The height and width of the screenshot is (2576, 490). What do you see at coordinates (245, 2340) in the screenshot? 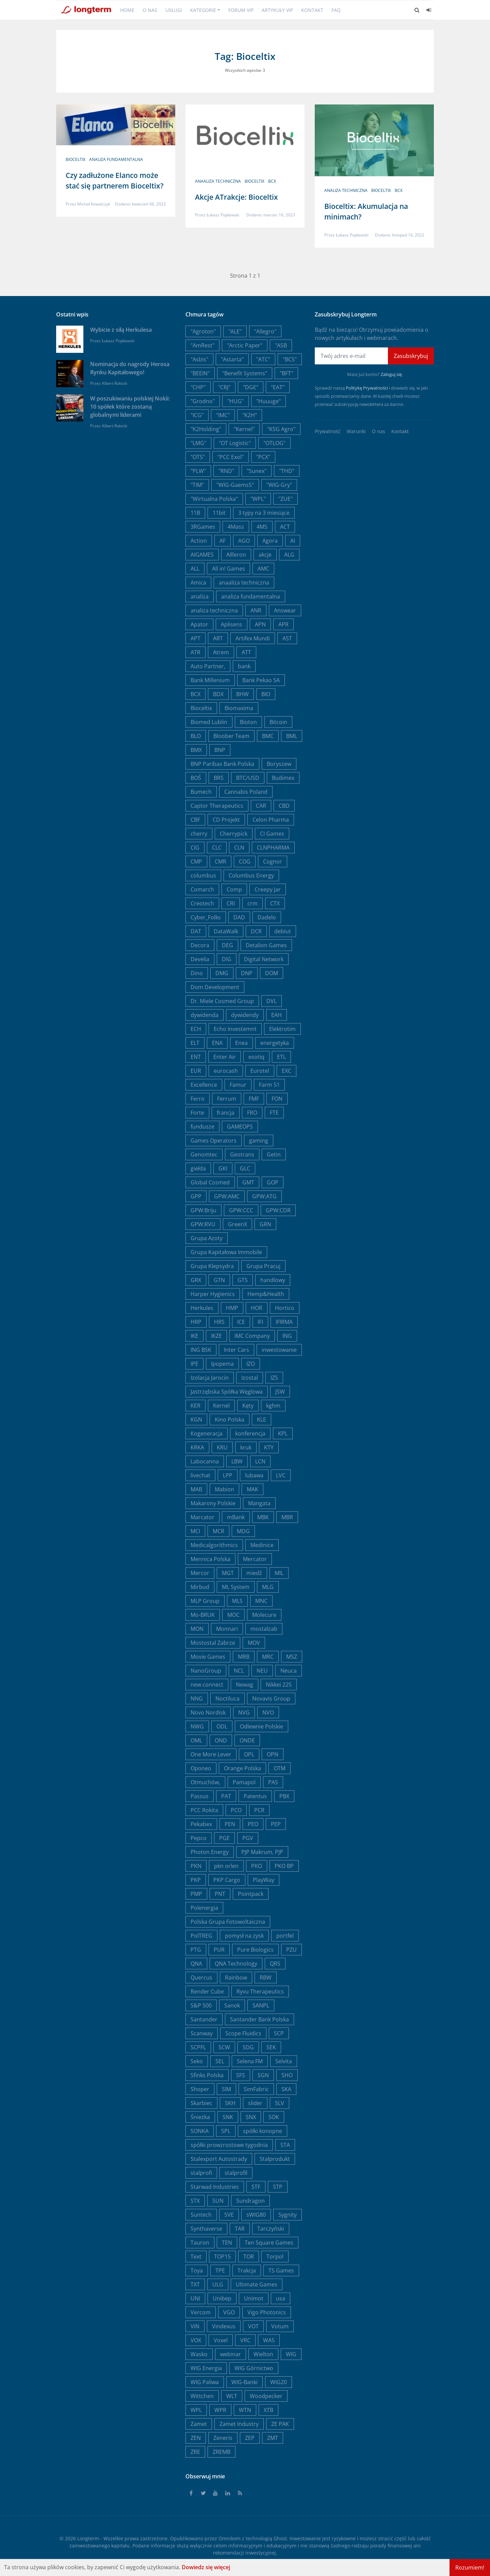
I see `VRC` at bounding box center [245, 2340].